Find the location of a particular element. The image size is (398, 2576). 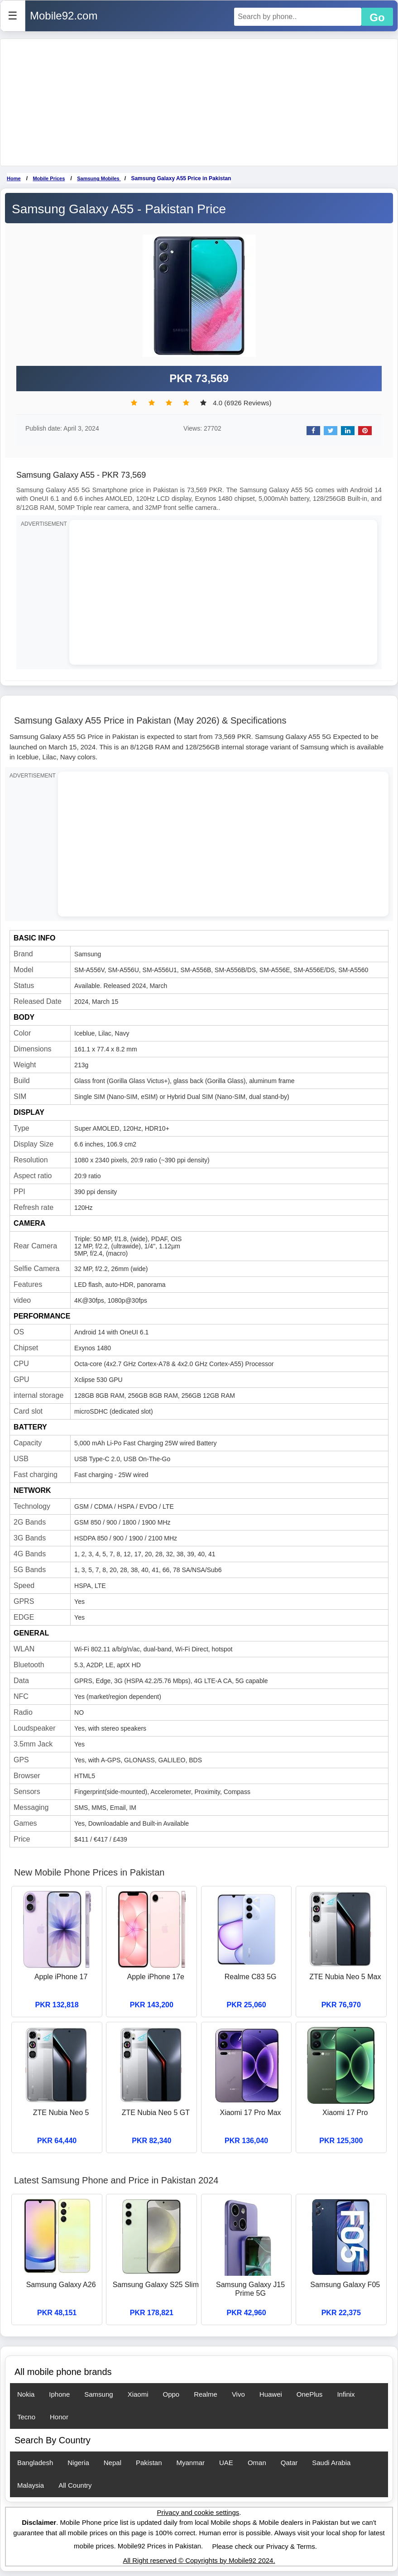

Oman is located at coordinates (257, 2462).